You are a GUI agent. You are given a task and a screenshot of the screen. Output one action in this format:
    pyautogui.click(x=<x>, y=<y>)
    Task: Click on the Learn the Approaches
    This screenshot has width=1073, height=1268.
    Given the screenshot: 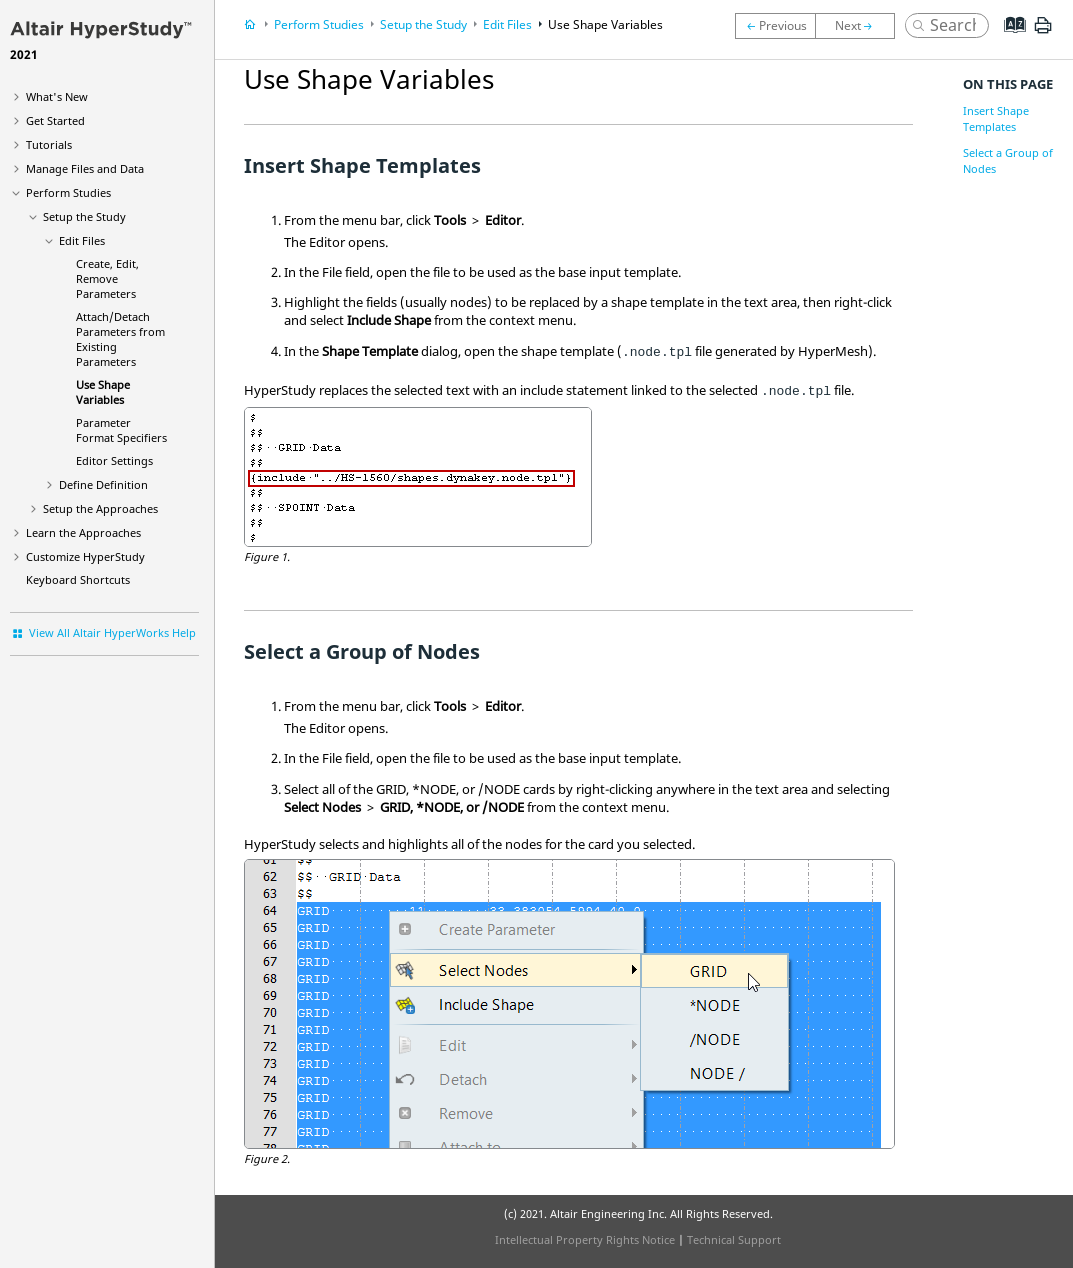 What is the action you would take?
    pyautogui.click(x=83, y=532)
    